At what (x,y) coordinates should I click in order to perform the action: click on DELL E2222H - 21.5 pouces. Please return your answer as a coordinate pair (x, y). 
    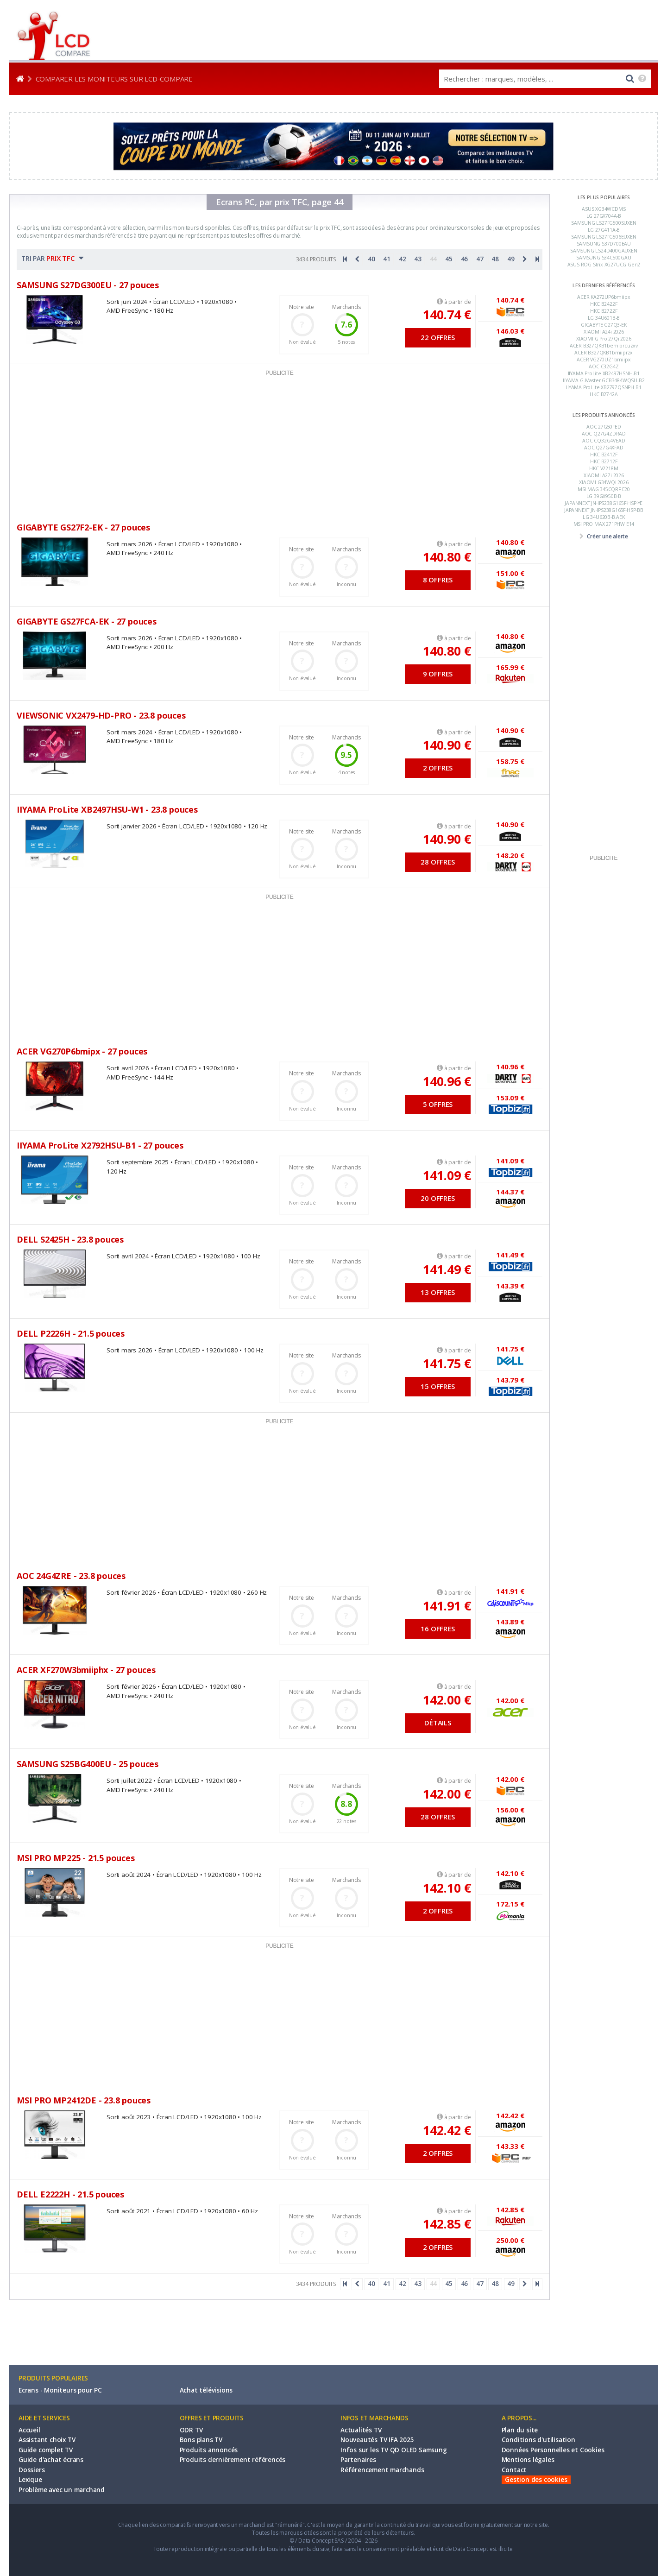
    Looking at the image, I should click on (70, 2194).